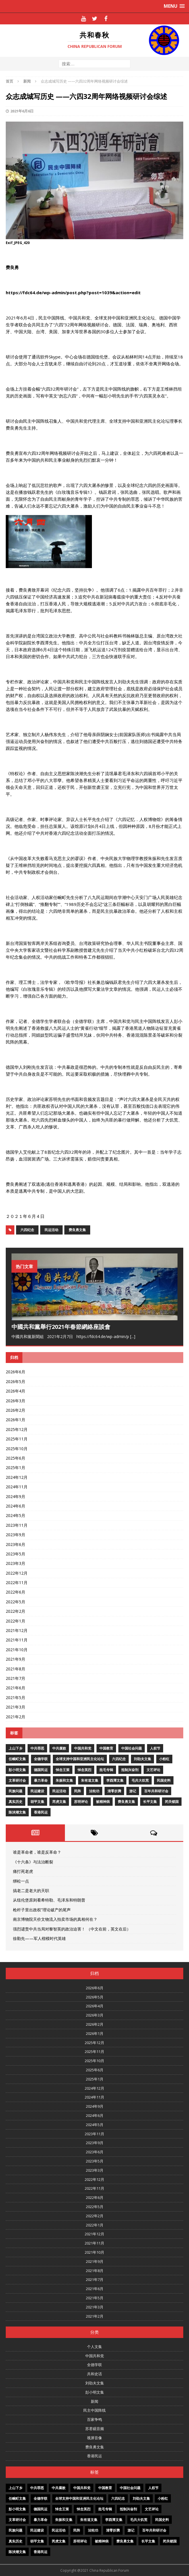 This screenshot has width=189, height=2576. Describe the element at coordinates (106, 1769) in the screenshot. I see `批毛专辑` at that location.